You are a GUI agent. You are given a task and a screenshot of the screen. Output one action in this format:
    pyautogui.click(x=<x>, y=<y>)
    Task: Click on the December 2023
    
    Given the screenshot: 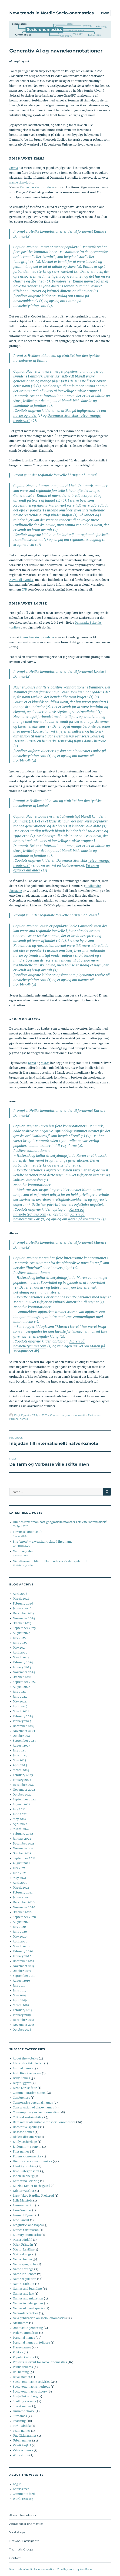 What is the action you would take?
    pyautogui.click(x=23, y=1726)
    